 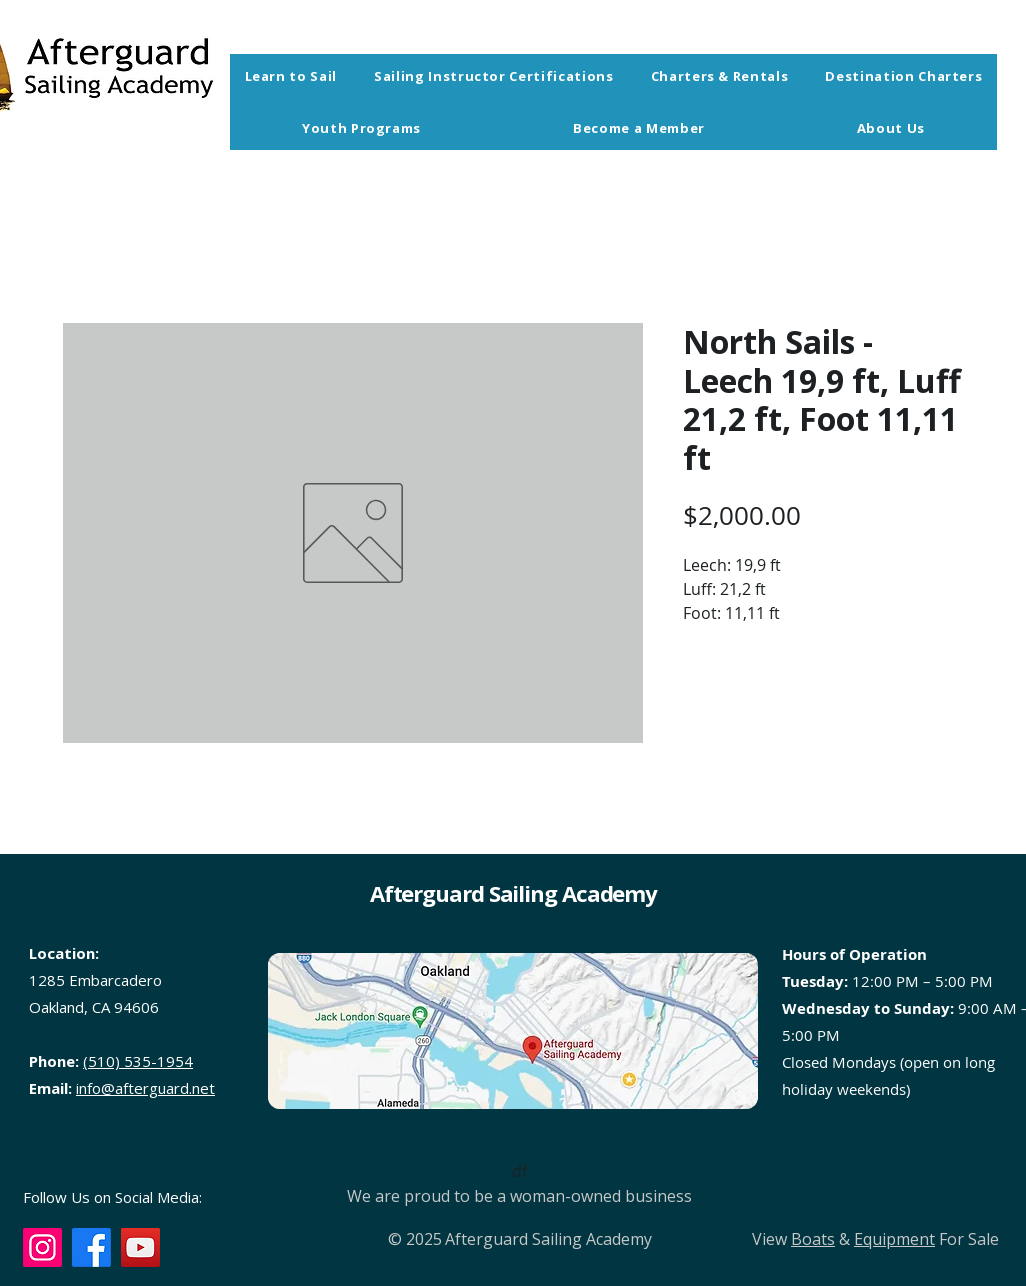 I want to click on [YouTube], so click(x=140, y=1247).